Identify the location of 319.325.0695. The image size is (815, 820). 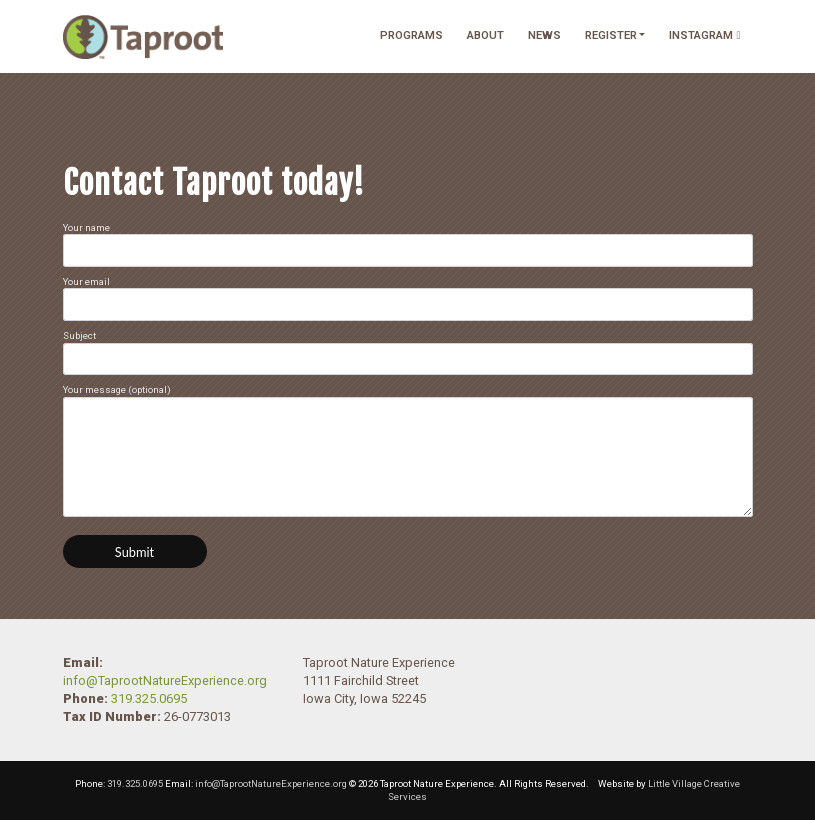
(149, 698).